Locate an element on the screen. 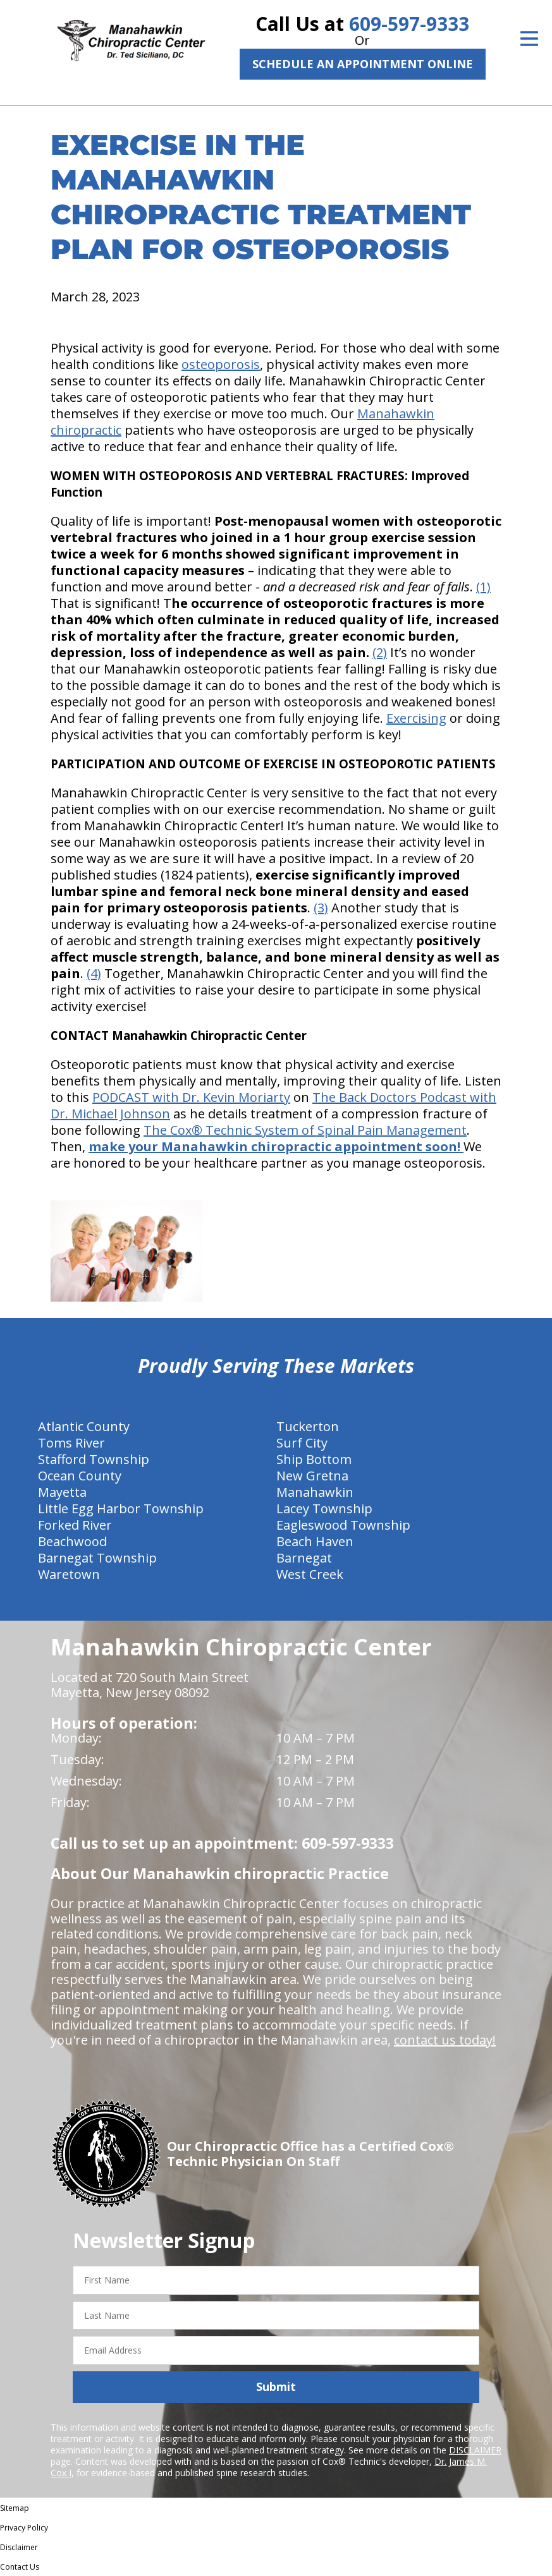 The height and width of the screenshot is (2576, 552). contact us today! is located at coordinates (445, 2039).